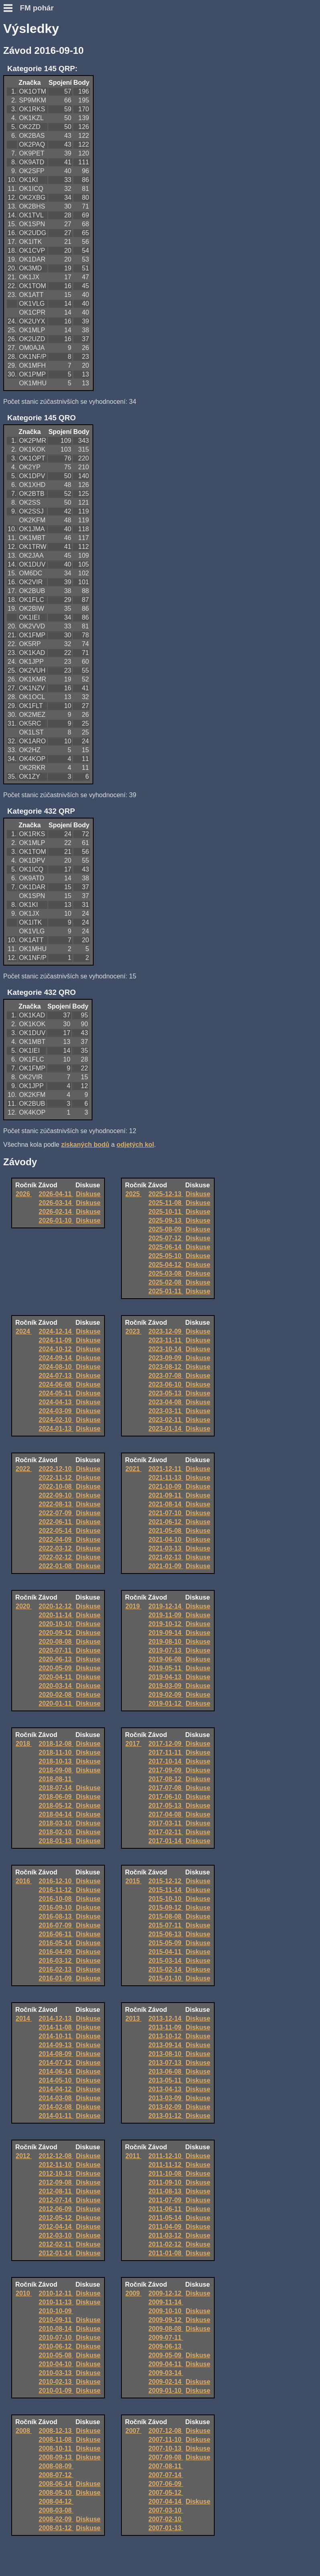 The width and height of the screenshot is (320, 2576). What do you see at coordinates (165, 2492) in the screenshot?
I see `2007-05-12` at bounding box center [165, 2492].